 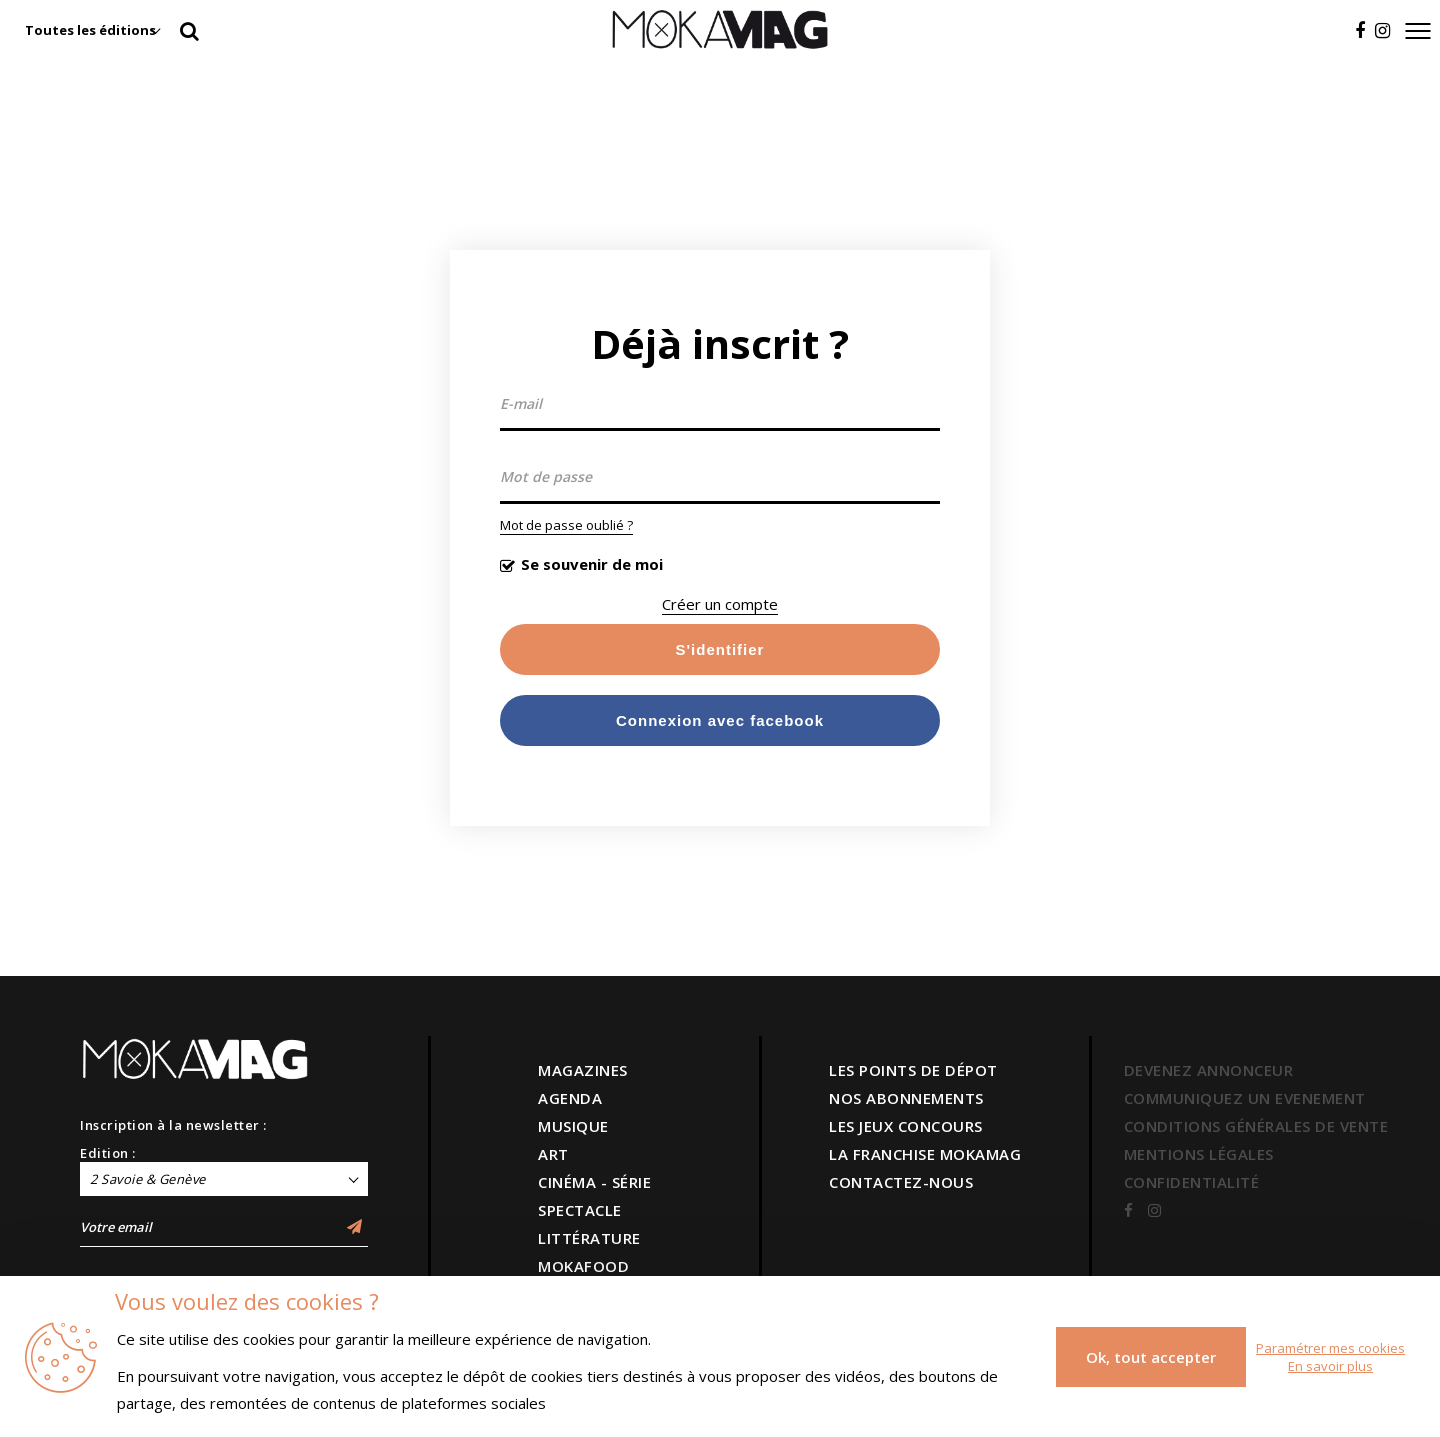 I want to click on LES JEUX CONCOURS, so click(x=906, y=1126).